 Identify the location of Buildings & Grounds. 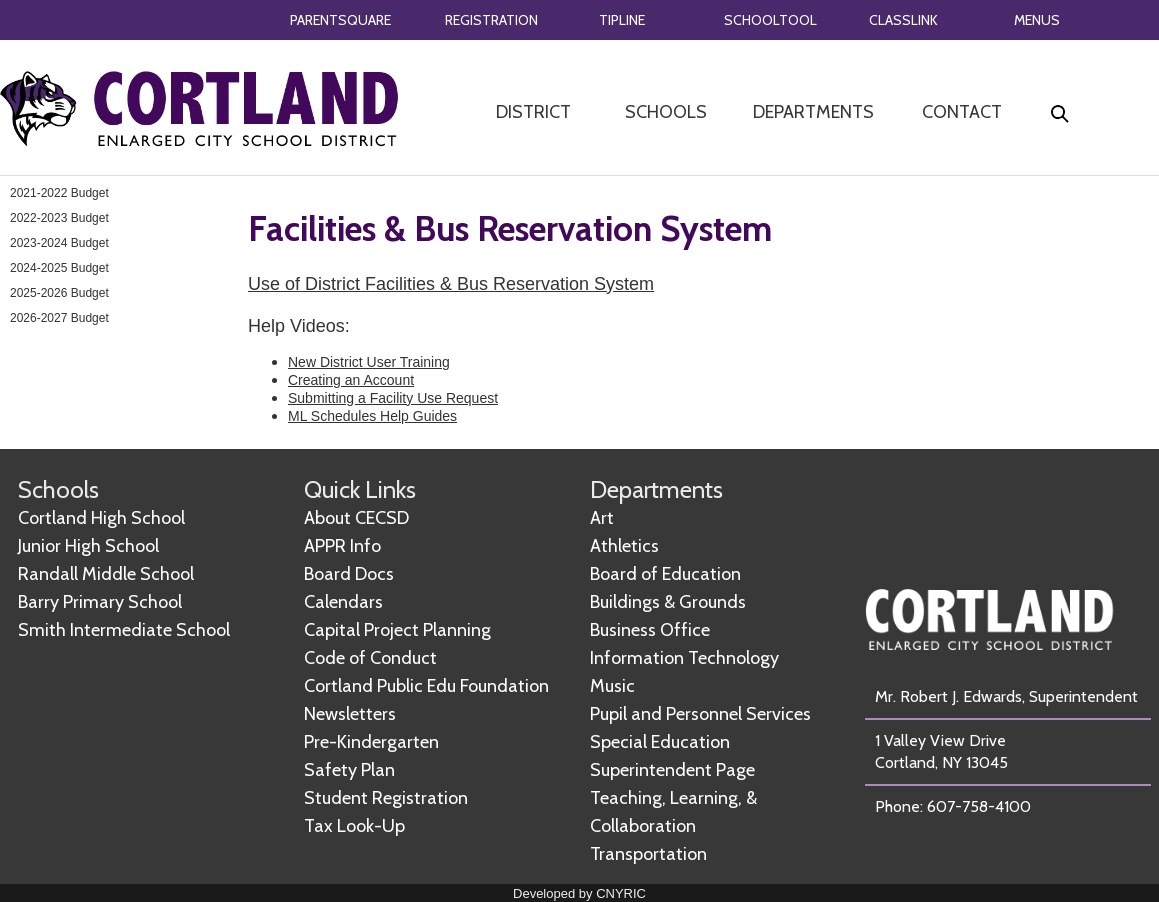
(668, 602).